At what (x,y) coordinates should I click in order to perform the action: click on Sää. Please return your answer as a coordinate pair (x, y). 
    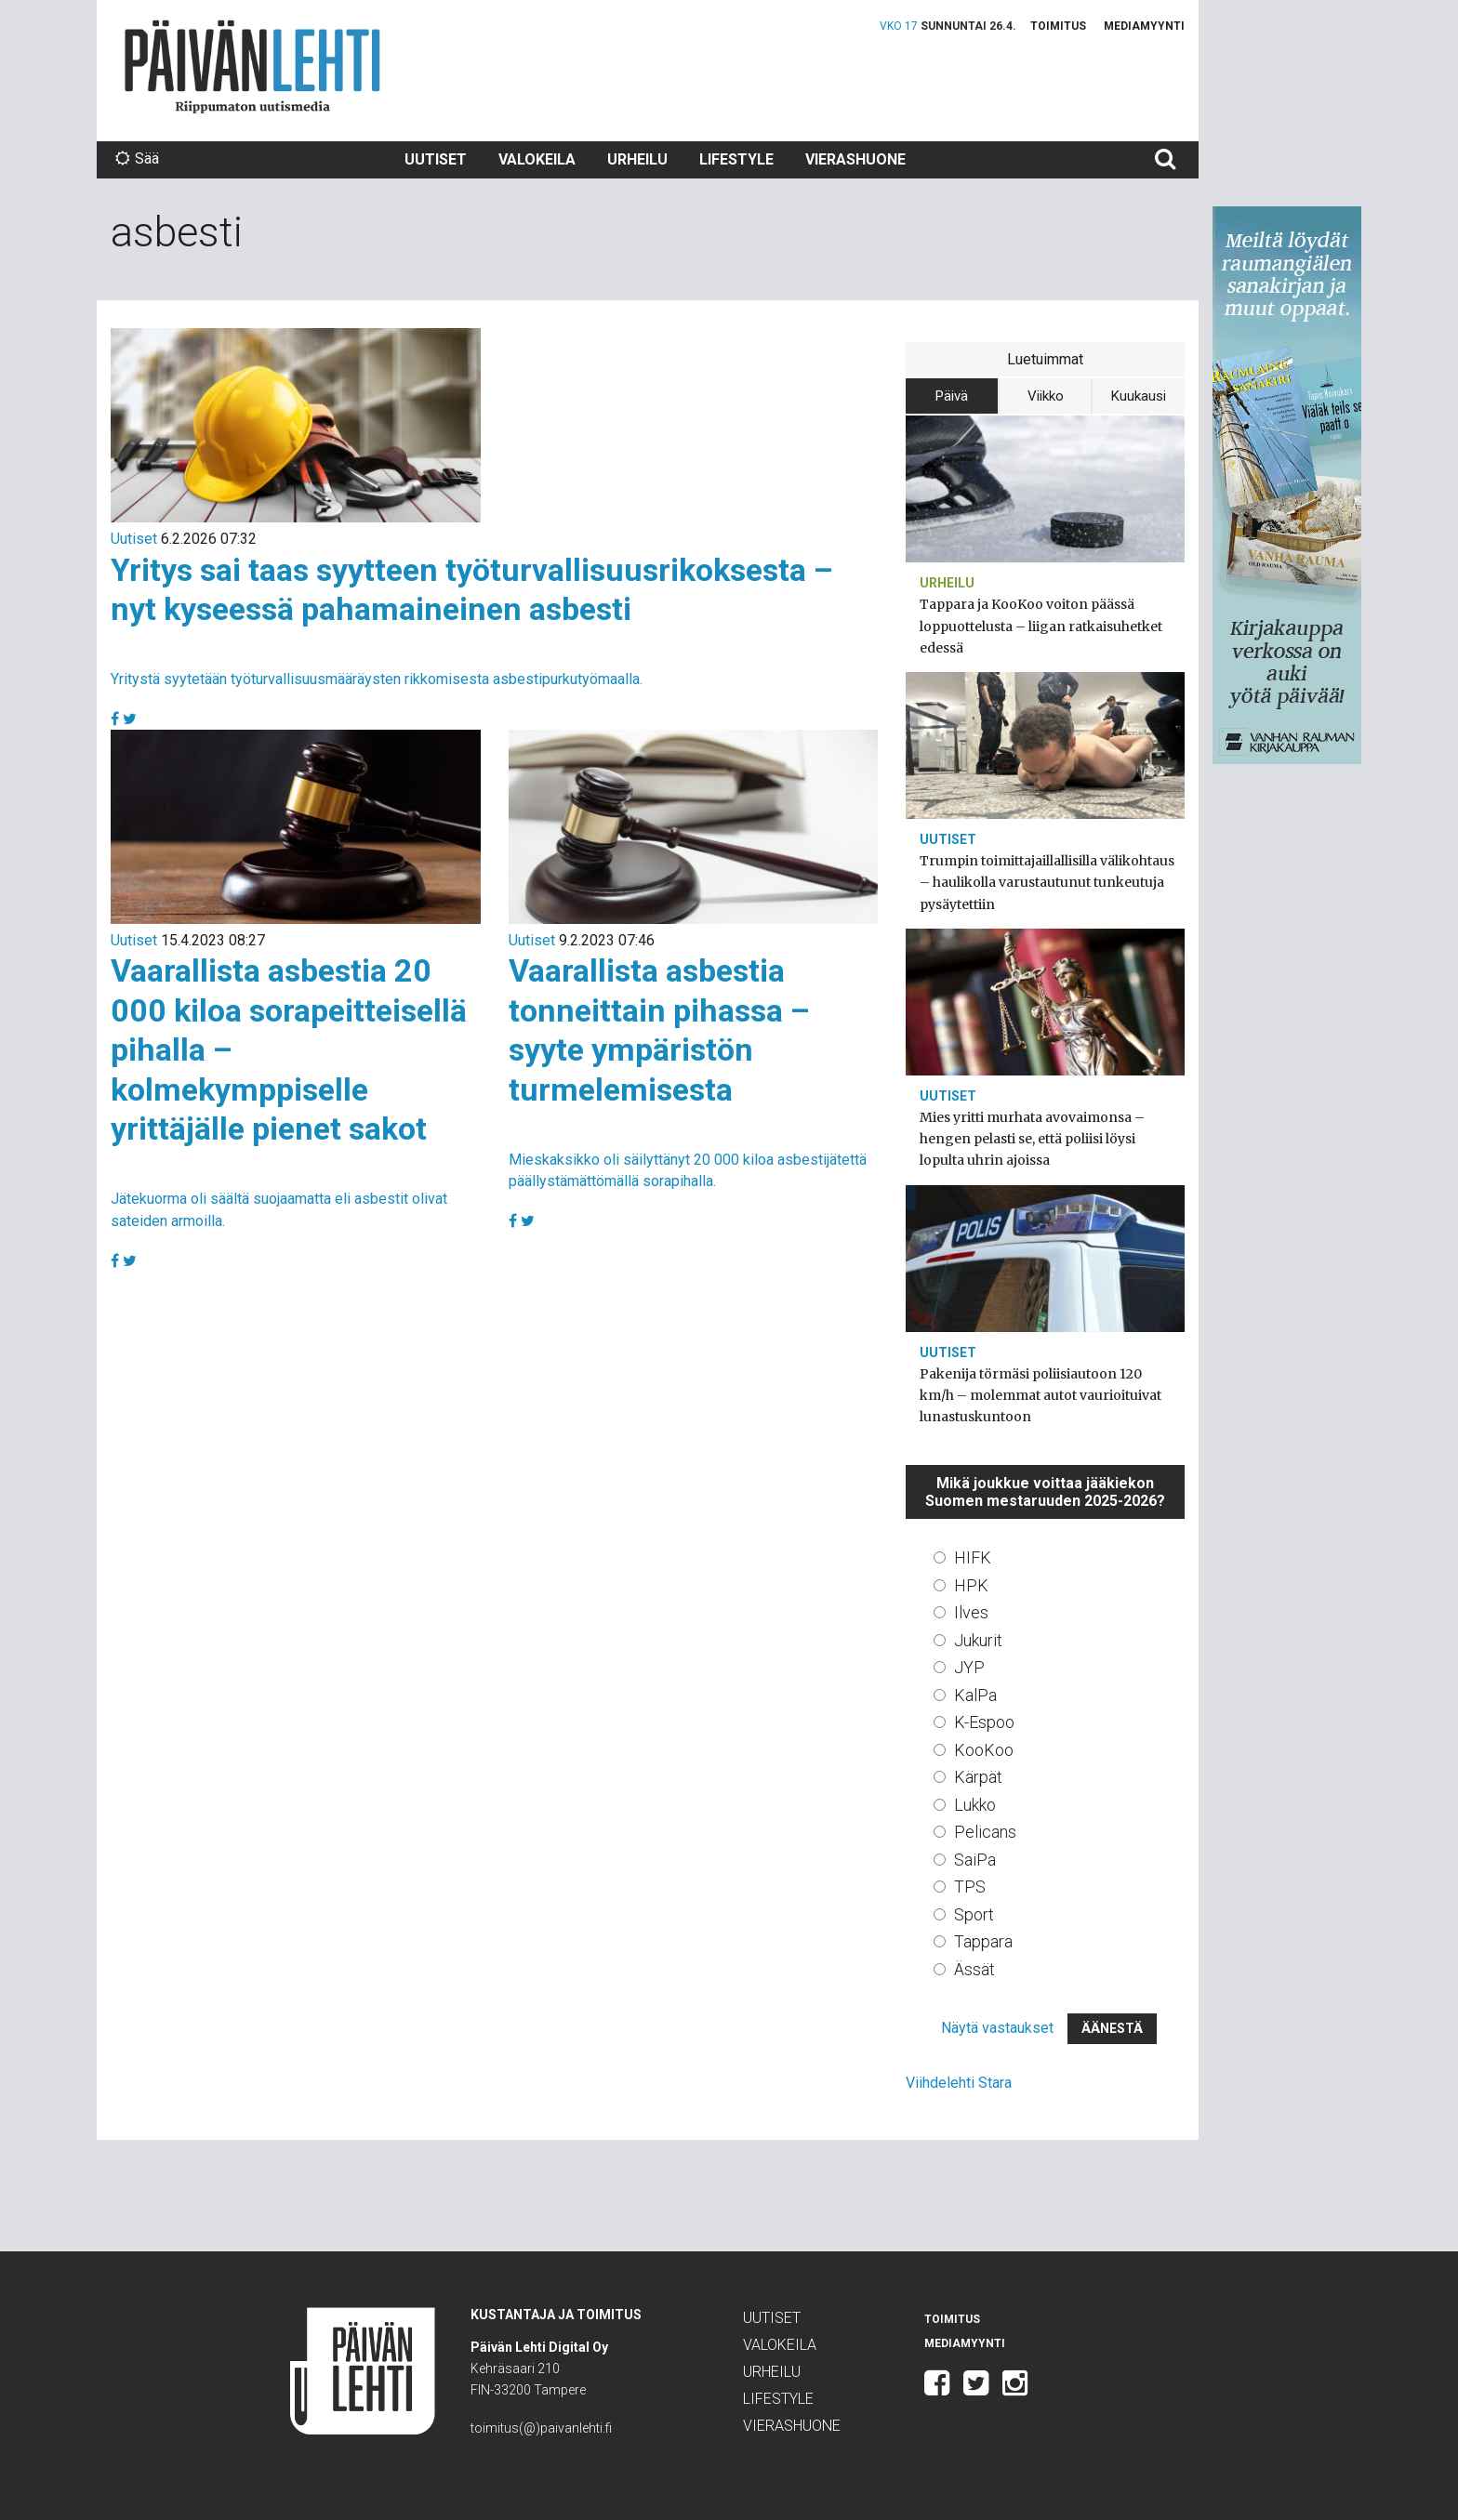
    Looking at the image, I should click on (137, 158).